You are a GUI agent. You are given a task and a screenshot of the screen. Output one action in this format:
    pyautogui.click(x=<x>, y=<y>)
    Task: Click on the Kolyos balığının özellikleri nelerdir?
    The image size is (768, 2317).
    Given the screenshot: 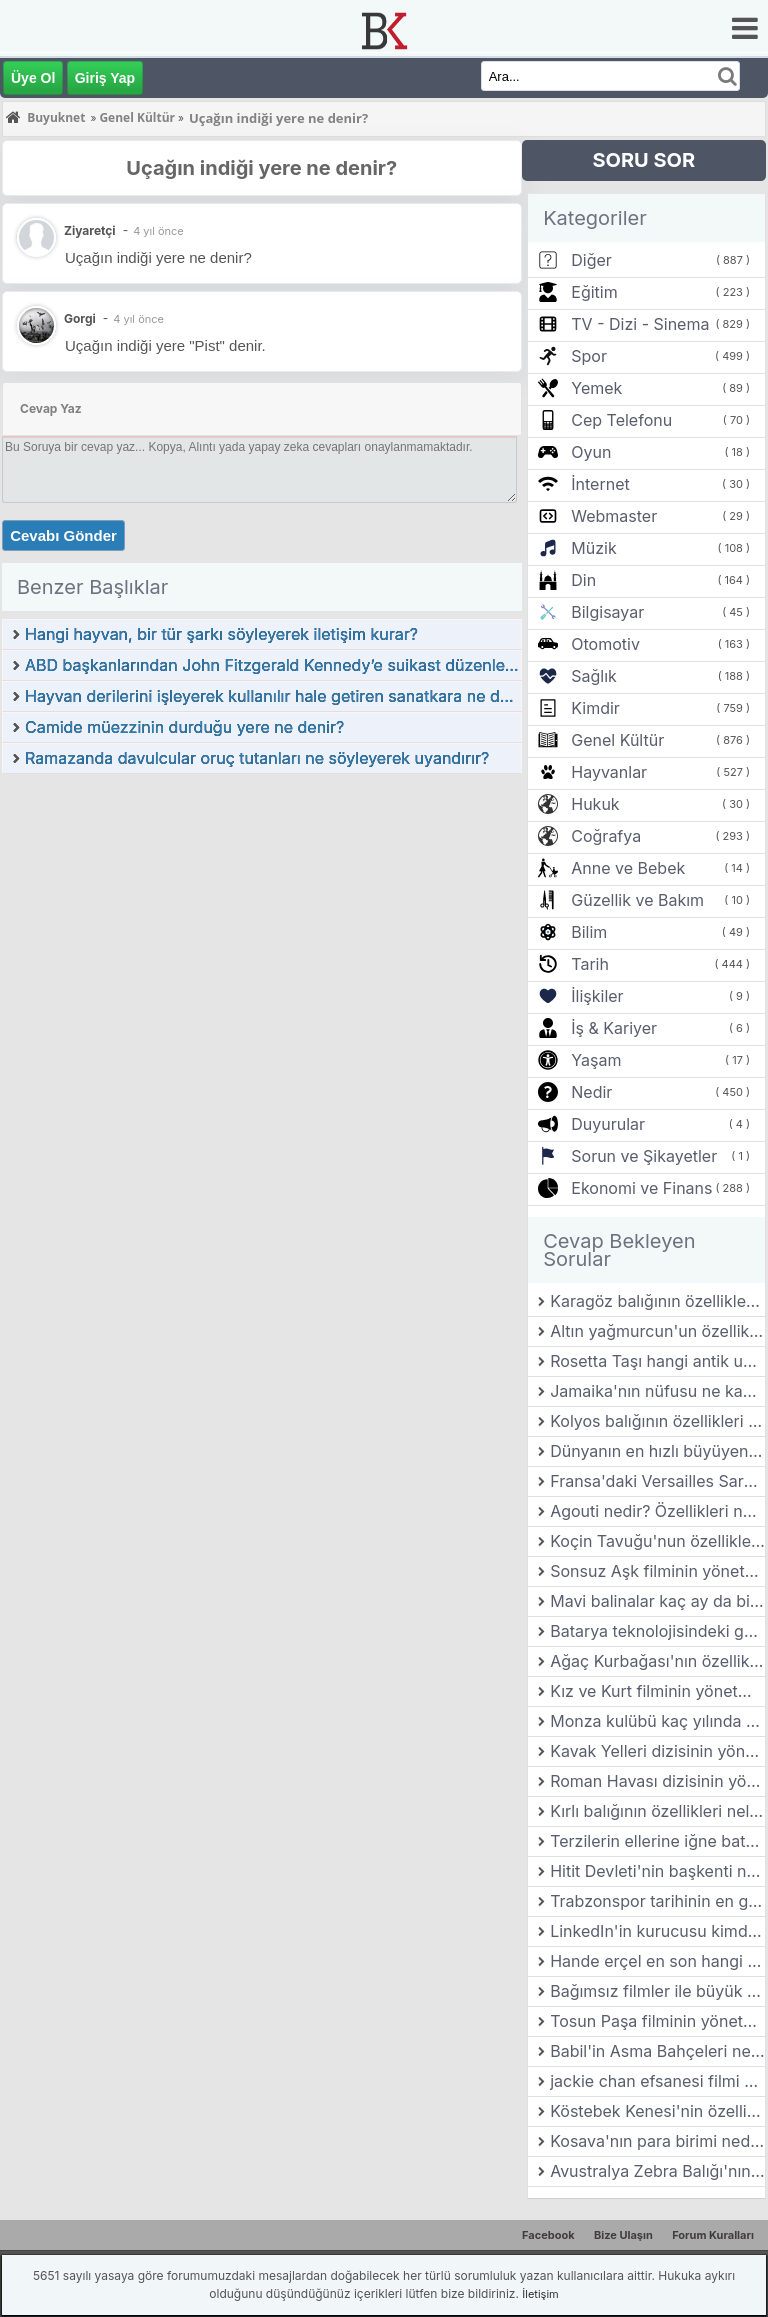 What is the action you would take?
    pyautogui.click(x=657, y=1421)
    